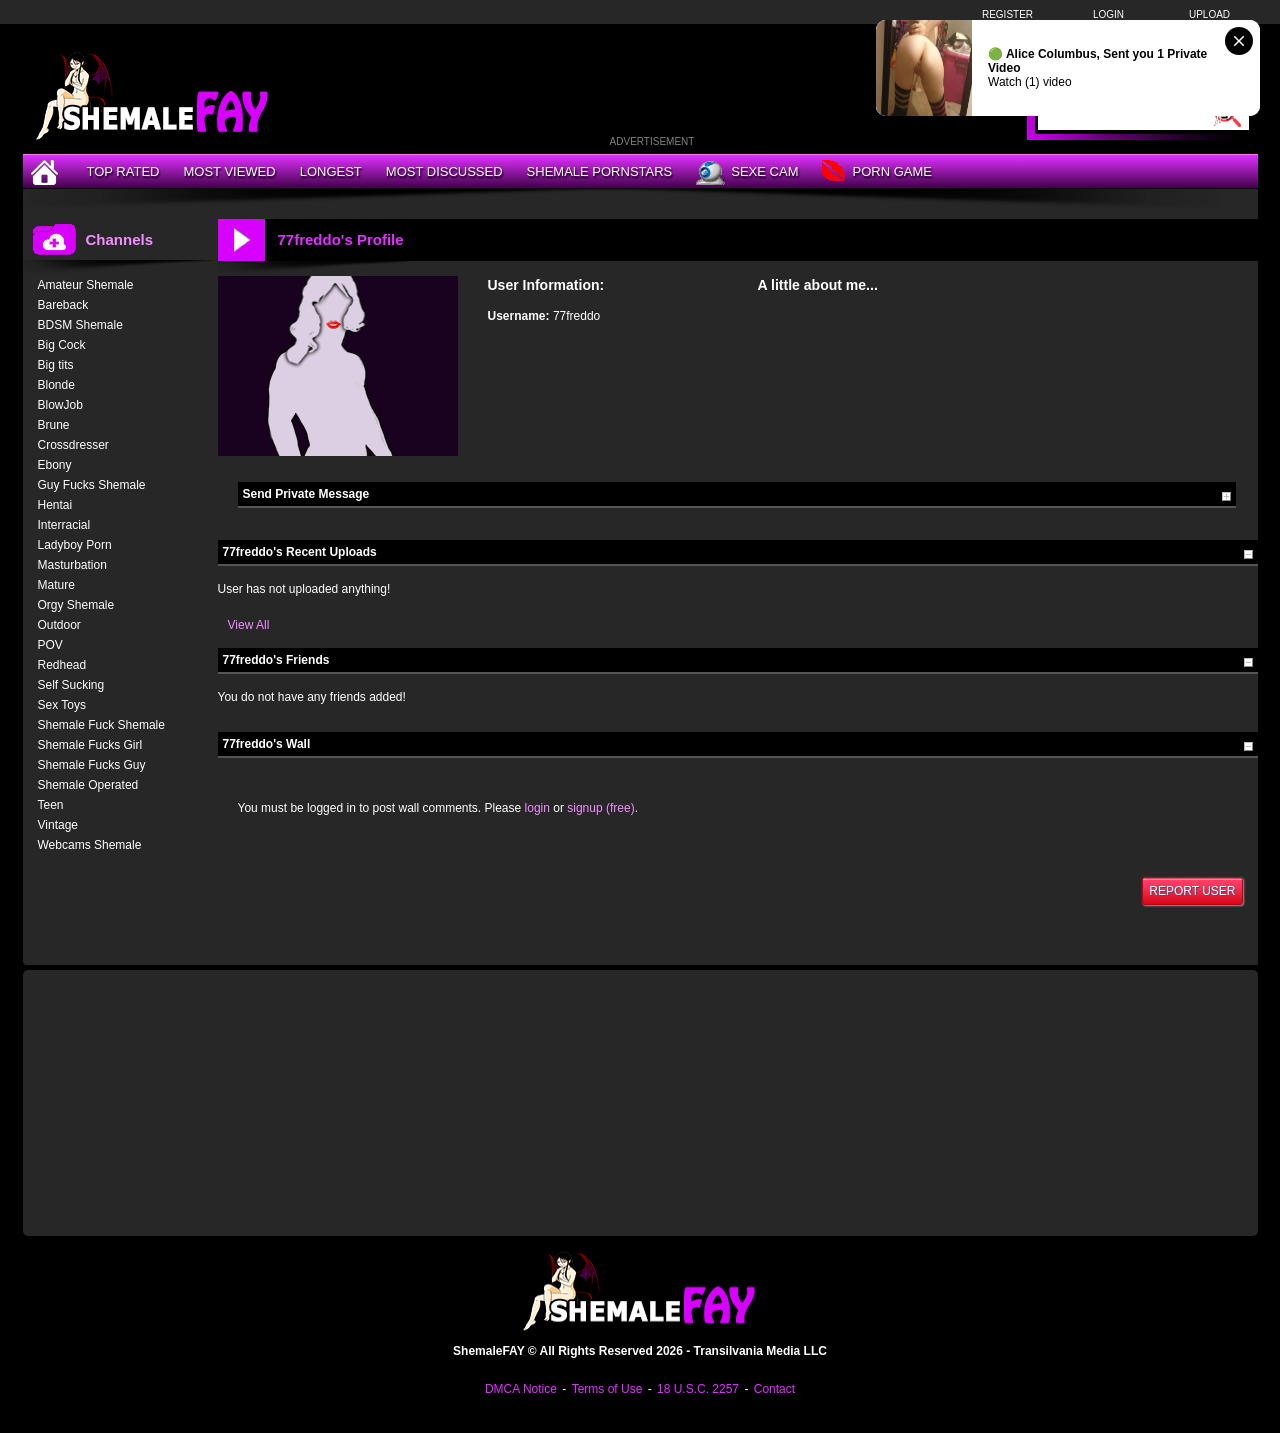  Describe the element at coordinates (76, 605) in the screenshot. I see `Orgy Shemale` at that location.